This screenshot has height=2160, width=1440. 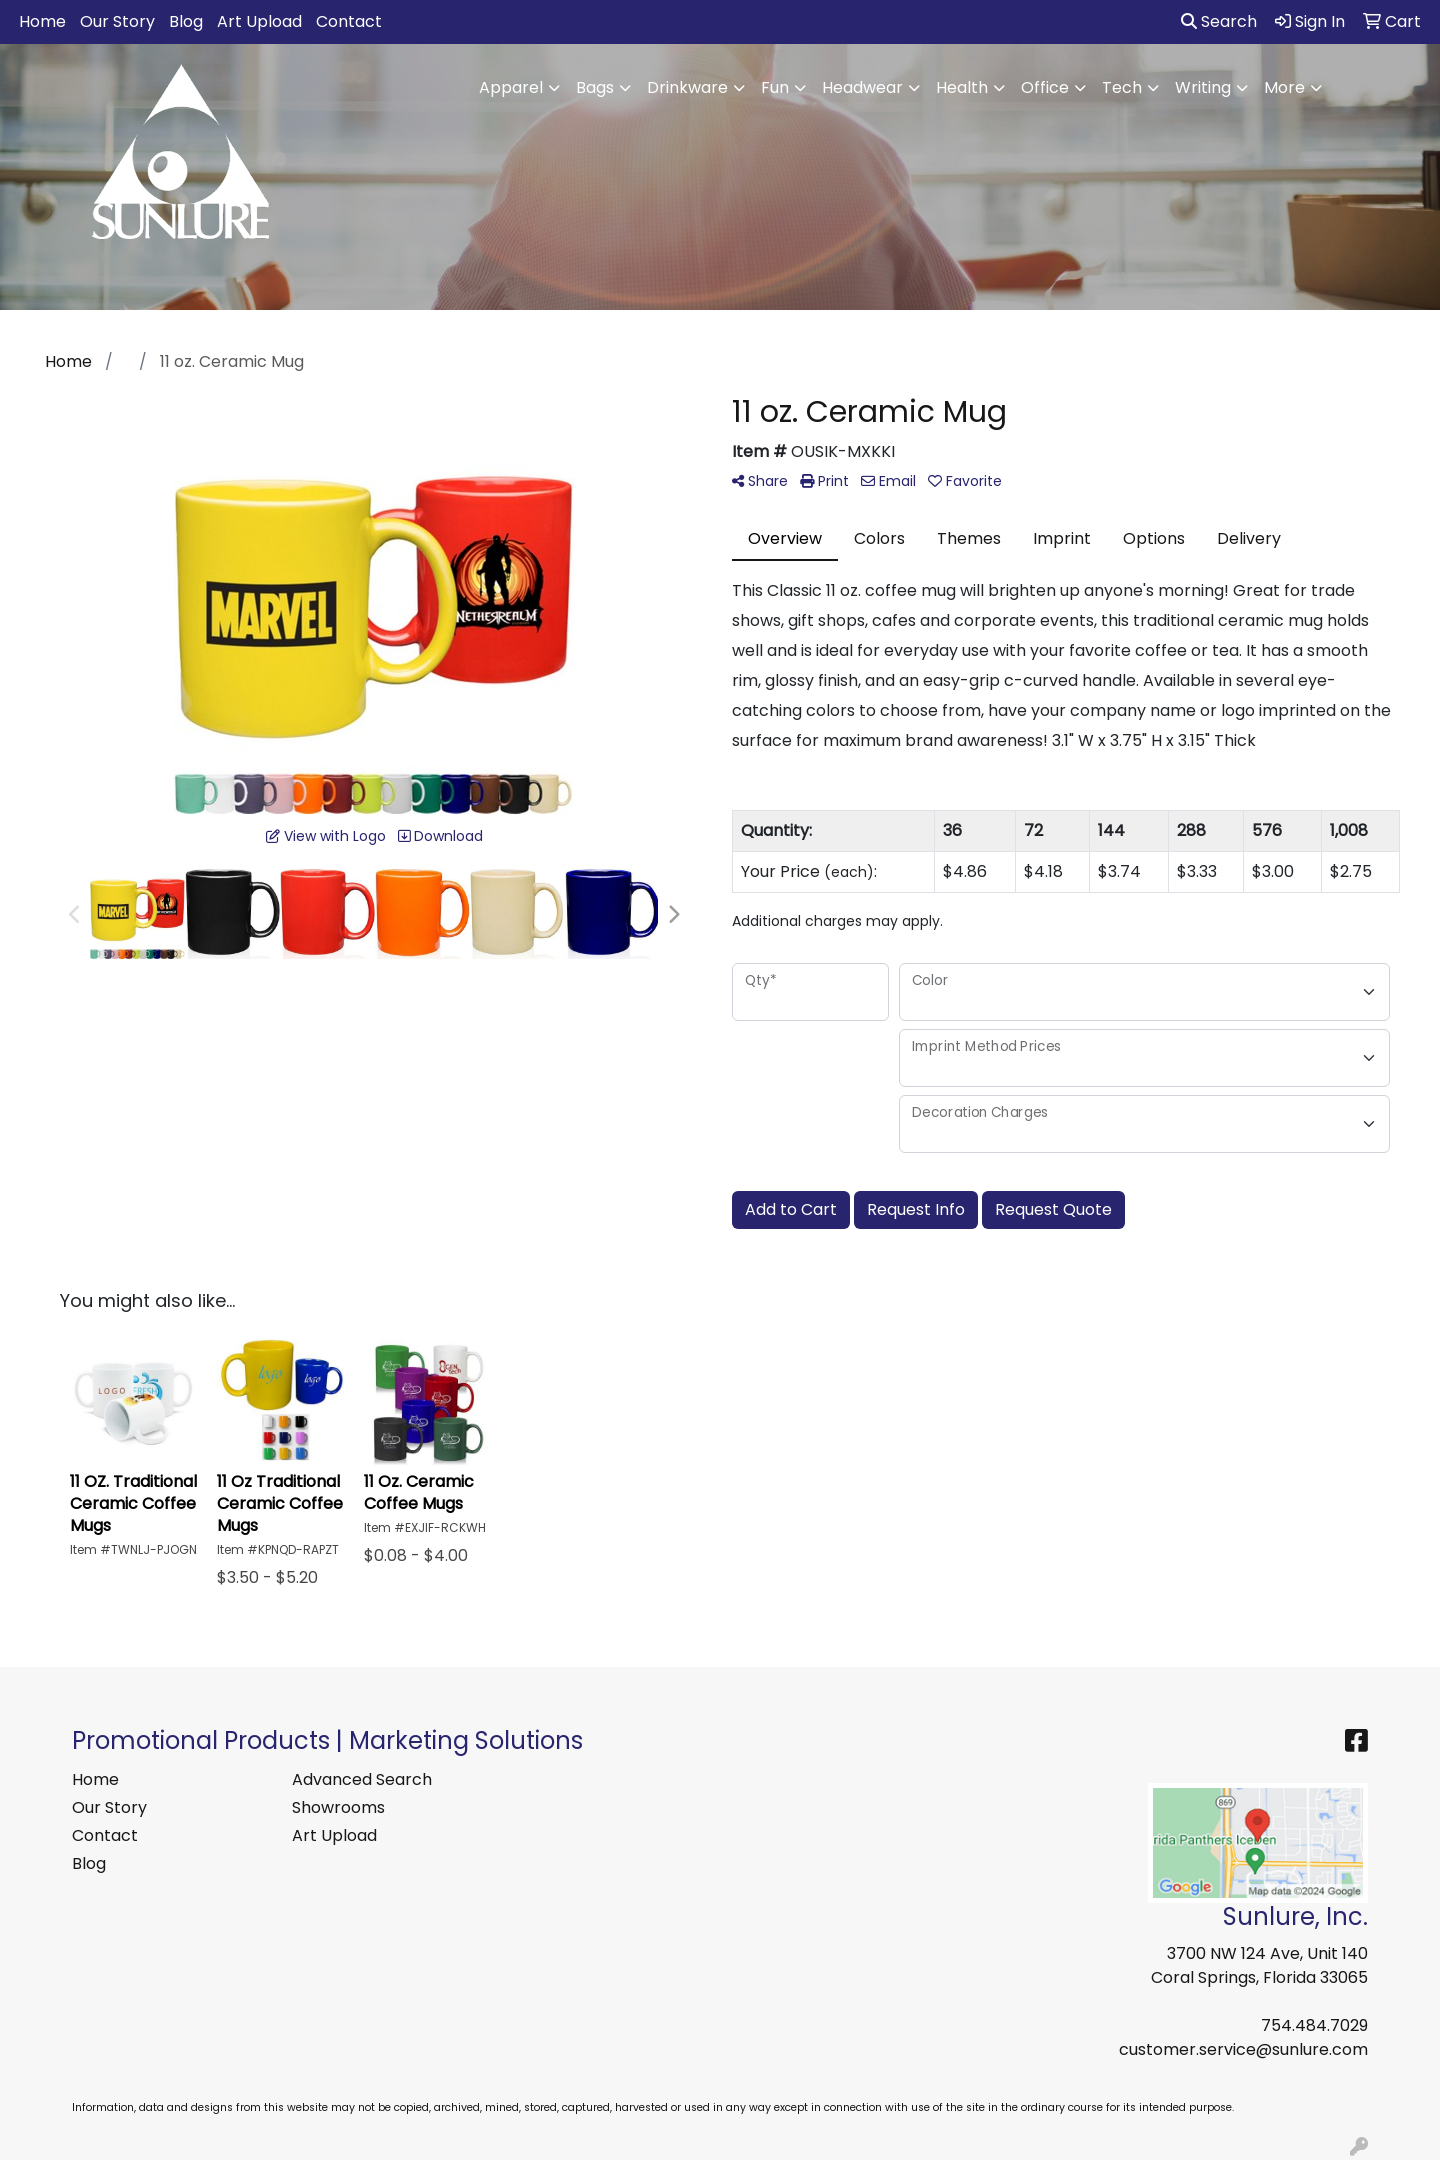 What do you see at coordinates (962, 87) in the screenshot?
I see `Health [button]` at bounding box center [962, 87].